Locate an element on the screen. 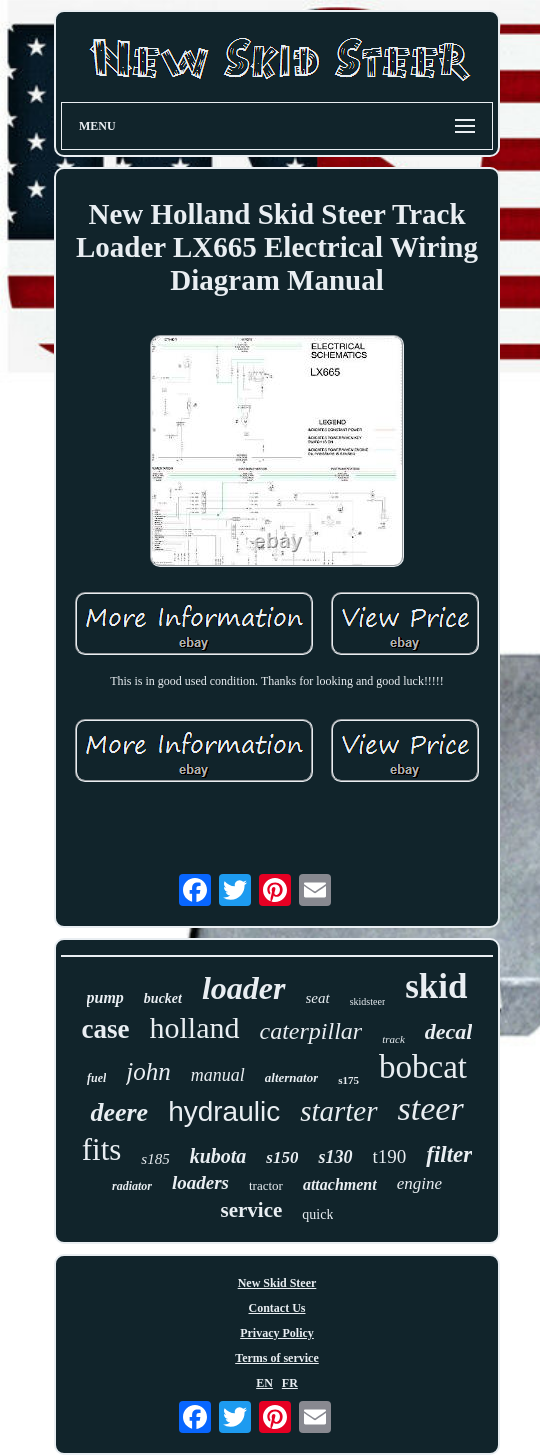 The height and width of the screenshot is (1455, 540). alternator is located at coordinates (291, 1077).